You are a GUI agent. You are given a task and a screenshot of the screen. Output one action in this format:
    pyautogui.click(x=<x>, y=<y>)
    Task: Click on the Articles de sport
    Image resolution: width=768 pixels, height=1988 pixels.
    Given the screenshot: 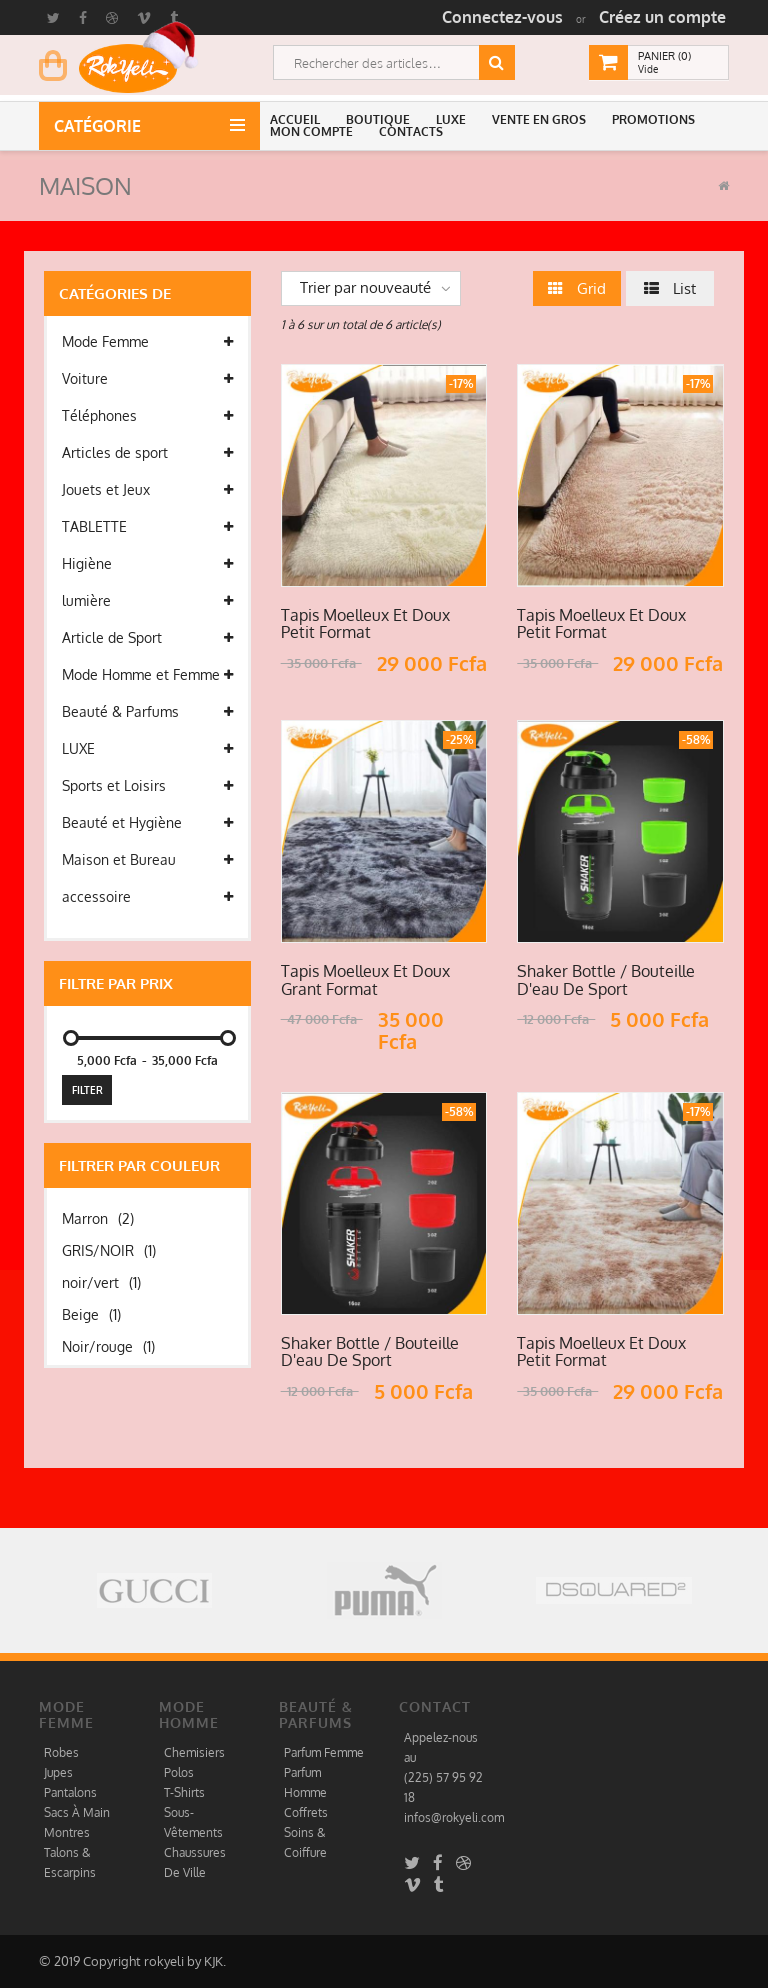 What is the action you would take?
    pyautogui.click(x=147, y=453)
    